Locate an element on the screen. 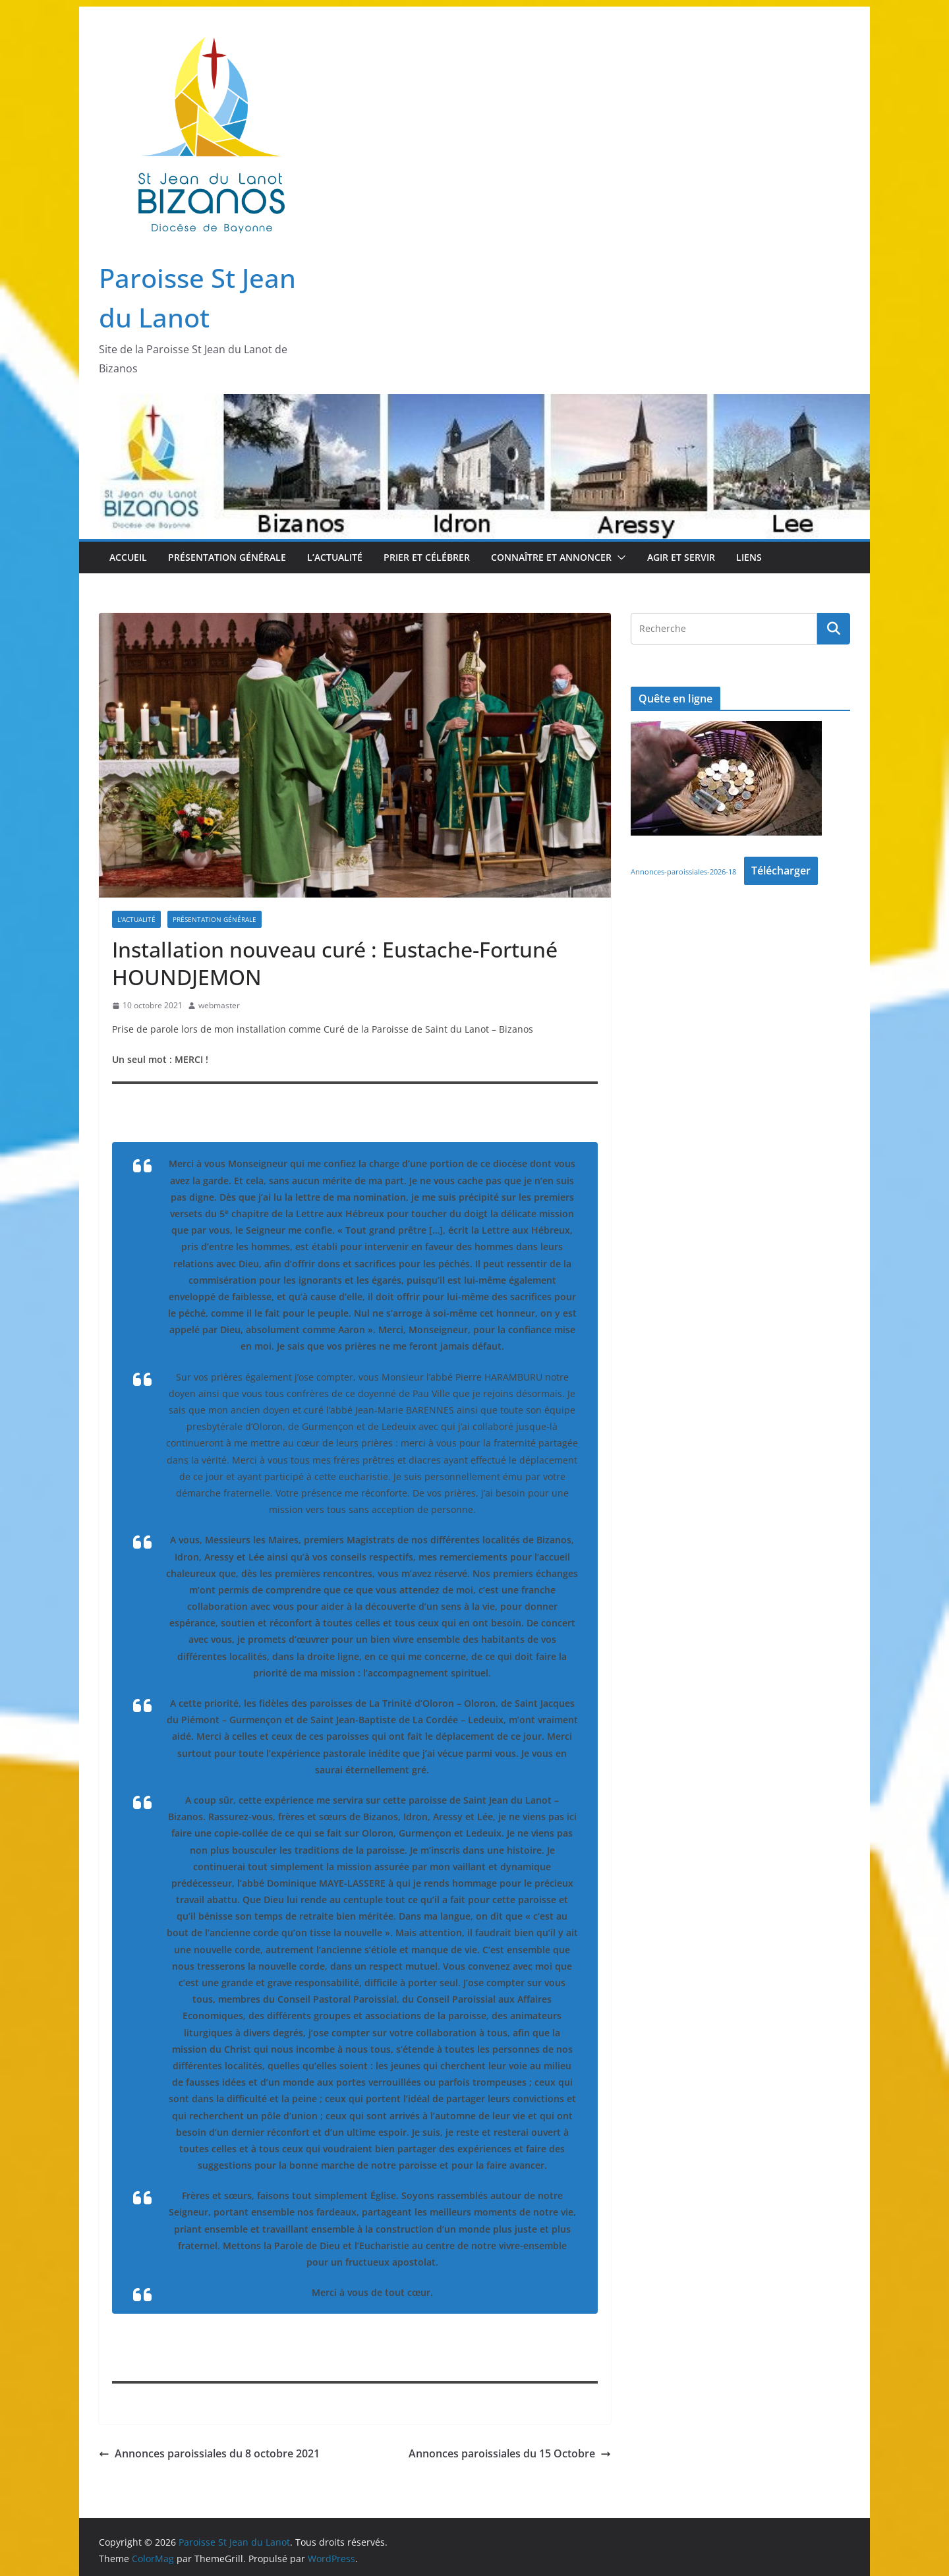  Agir et Servir is located at coordinates (681, 557).